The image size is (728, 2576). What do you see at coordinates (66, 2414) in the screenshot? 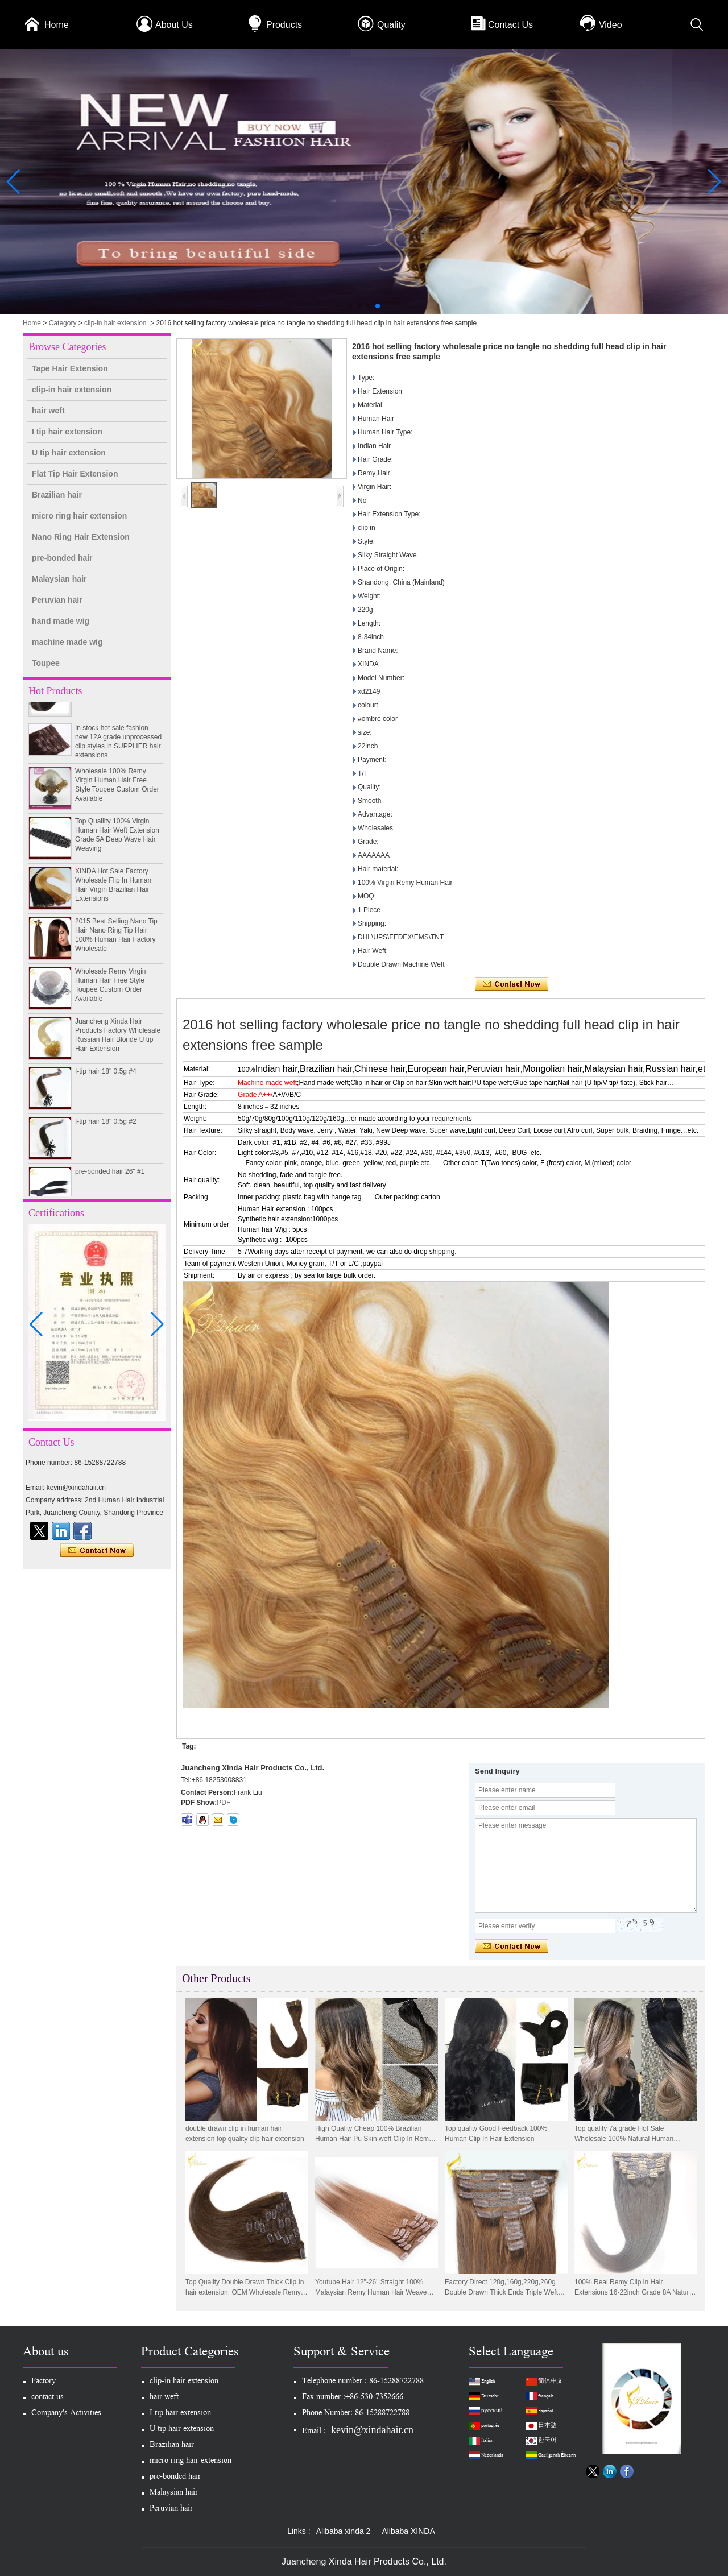
I see `Company's Activities` at bounding box center [66, 2414].